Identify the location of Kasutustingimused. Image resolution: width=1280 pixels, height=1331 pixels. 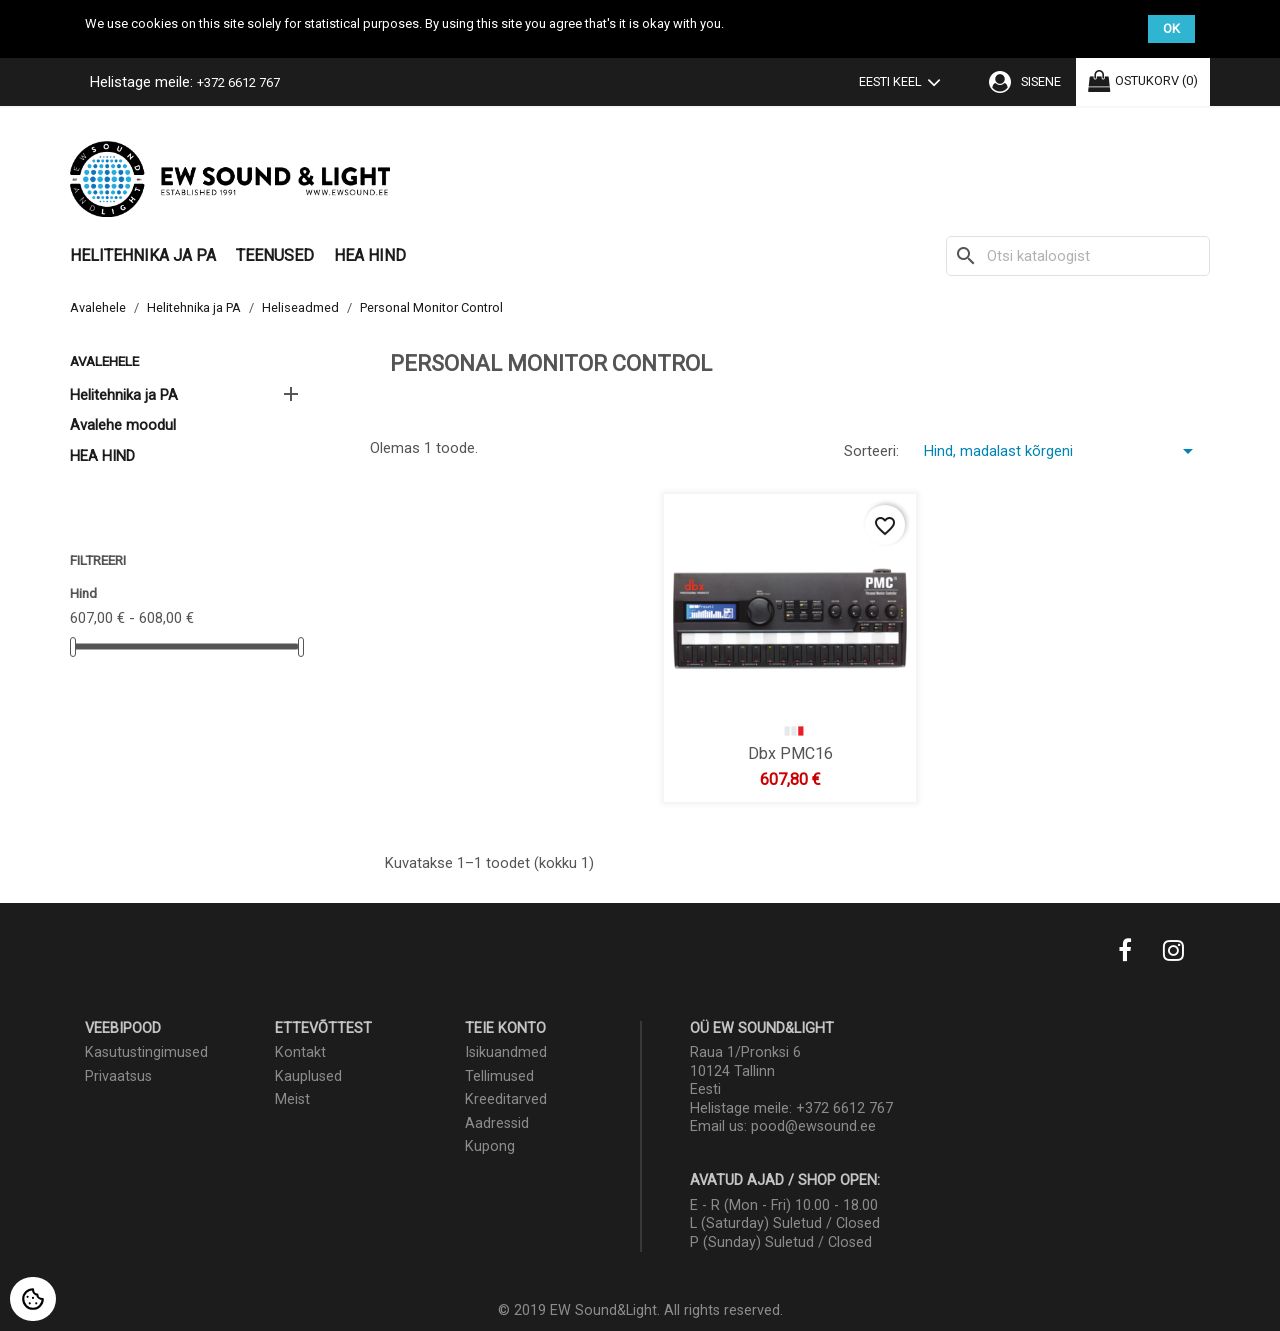
(146, 1052).